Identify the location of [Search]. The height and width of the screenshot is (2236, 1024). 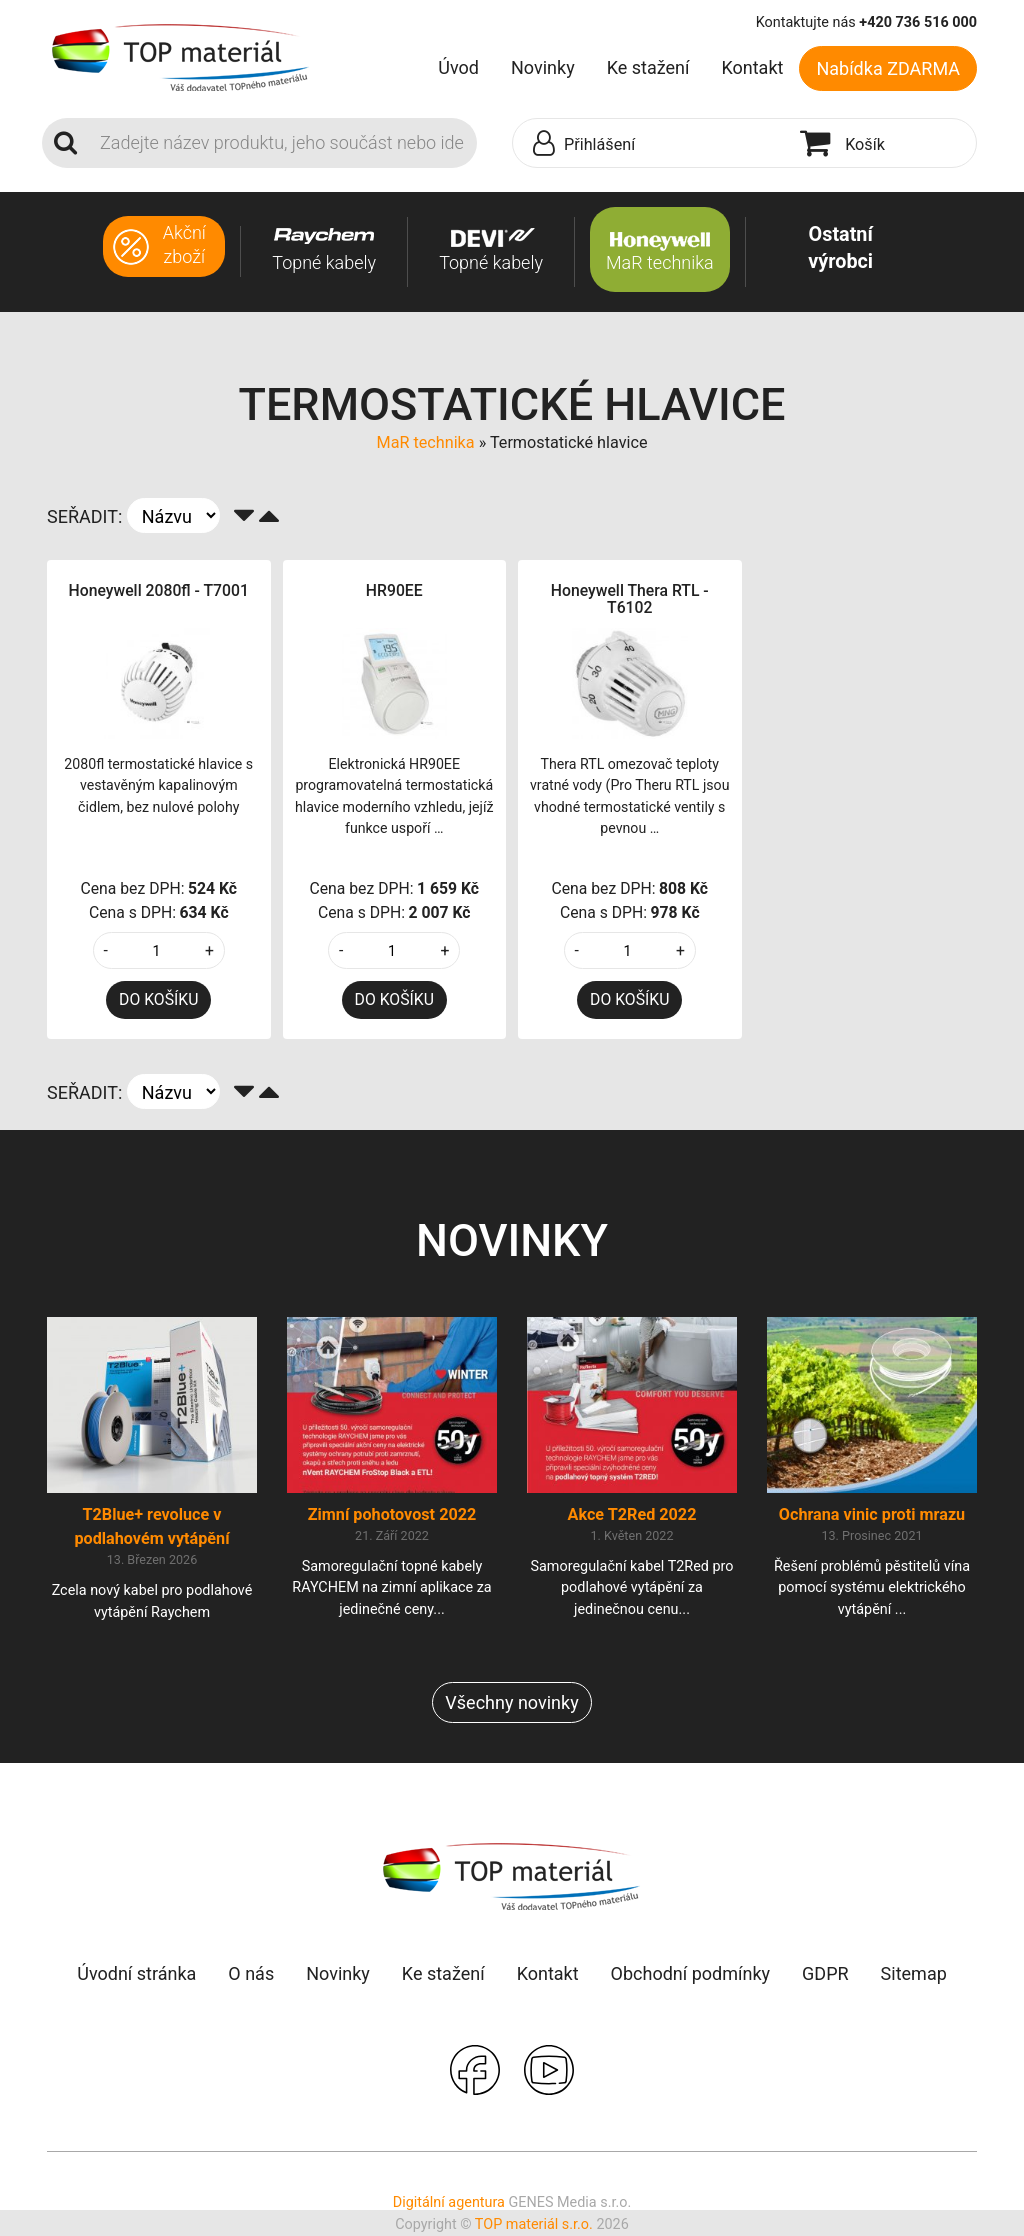
(282, 143).